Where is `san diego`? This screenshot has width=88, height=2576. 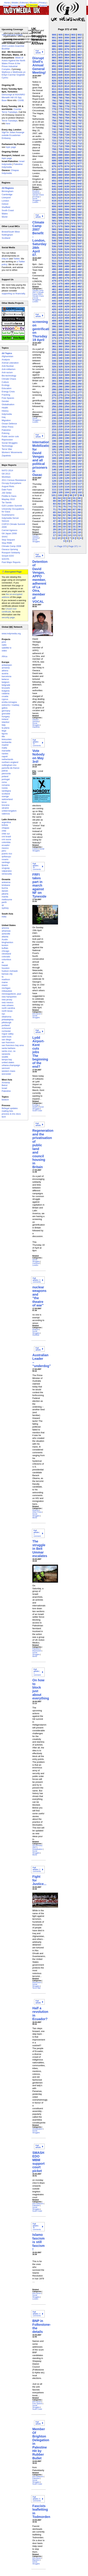 san diego is located at coordinates (6, 1039).